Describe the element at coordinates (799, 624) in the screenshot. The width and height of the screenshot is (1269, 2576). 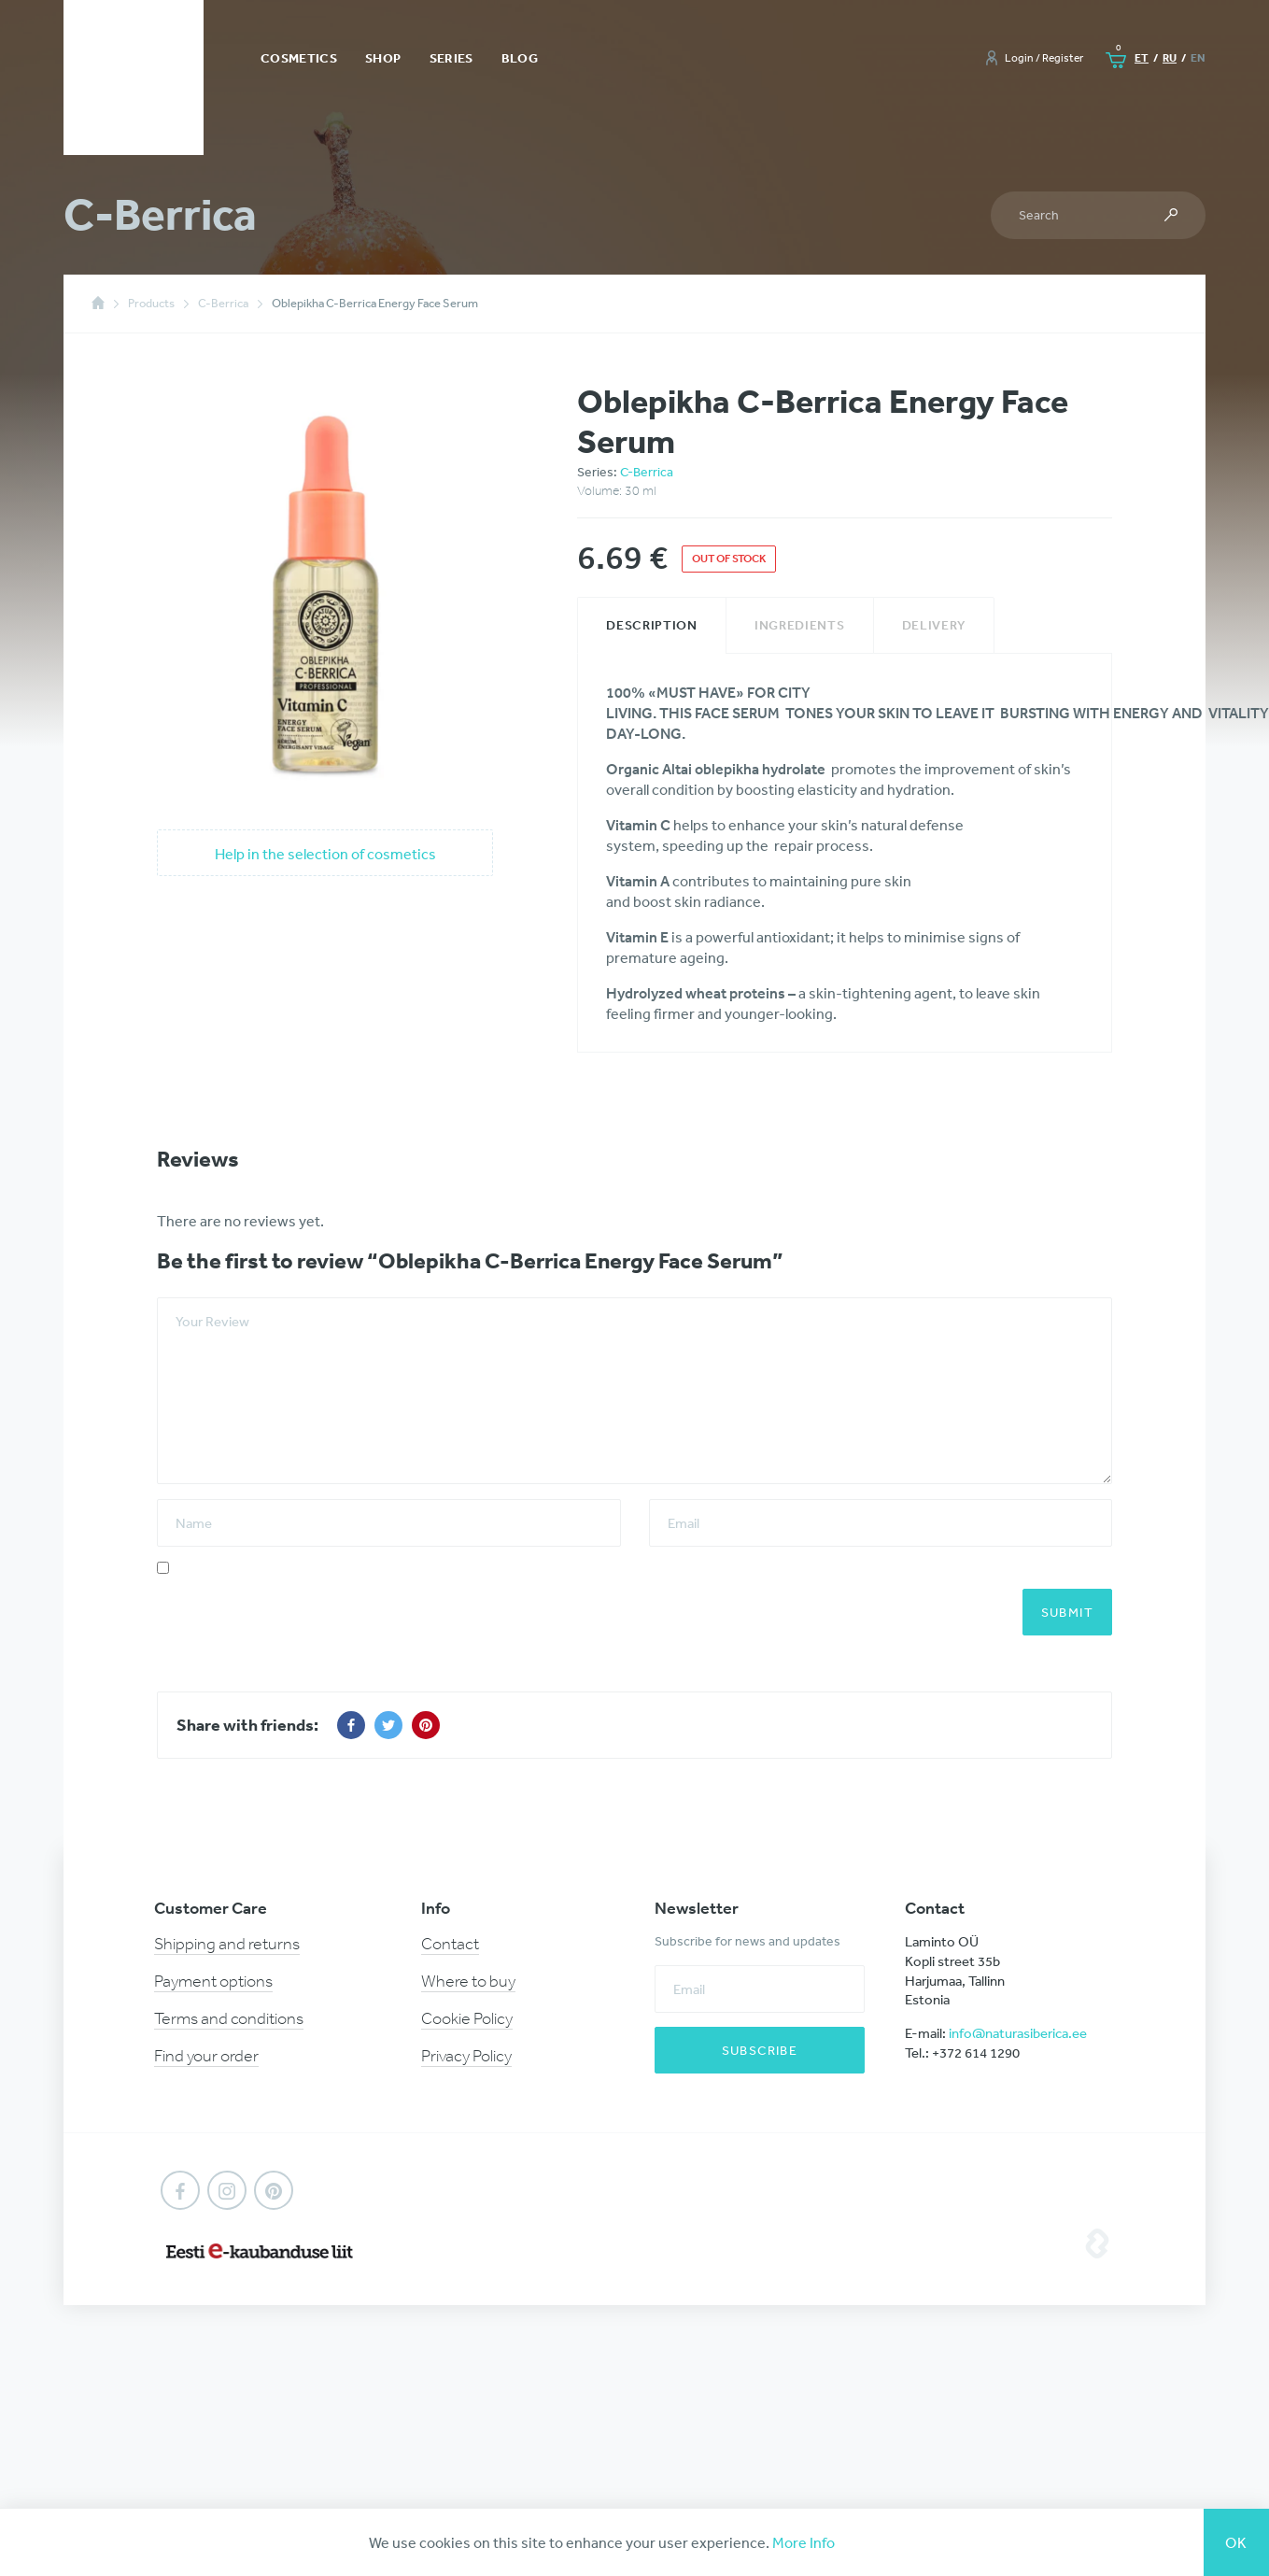
I see `Ingredients` at that location.